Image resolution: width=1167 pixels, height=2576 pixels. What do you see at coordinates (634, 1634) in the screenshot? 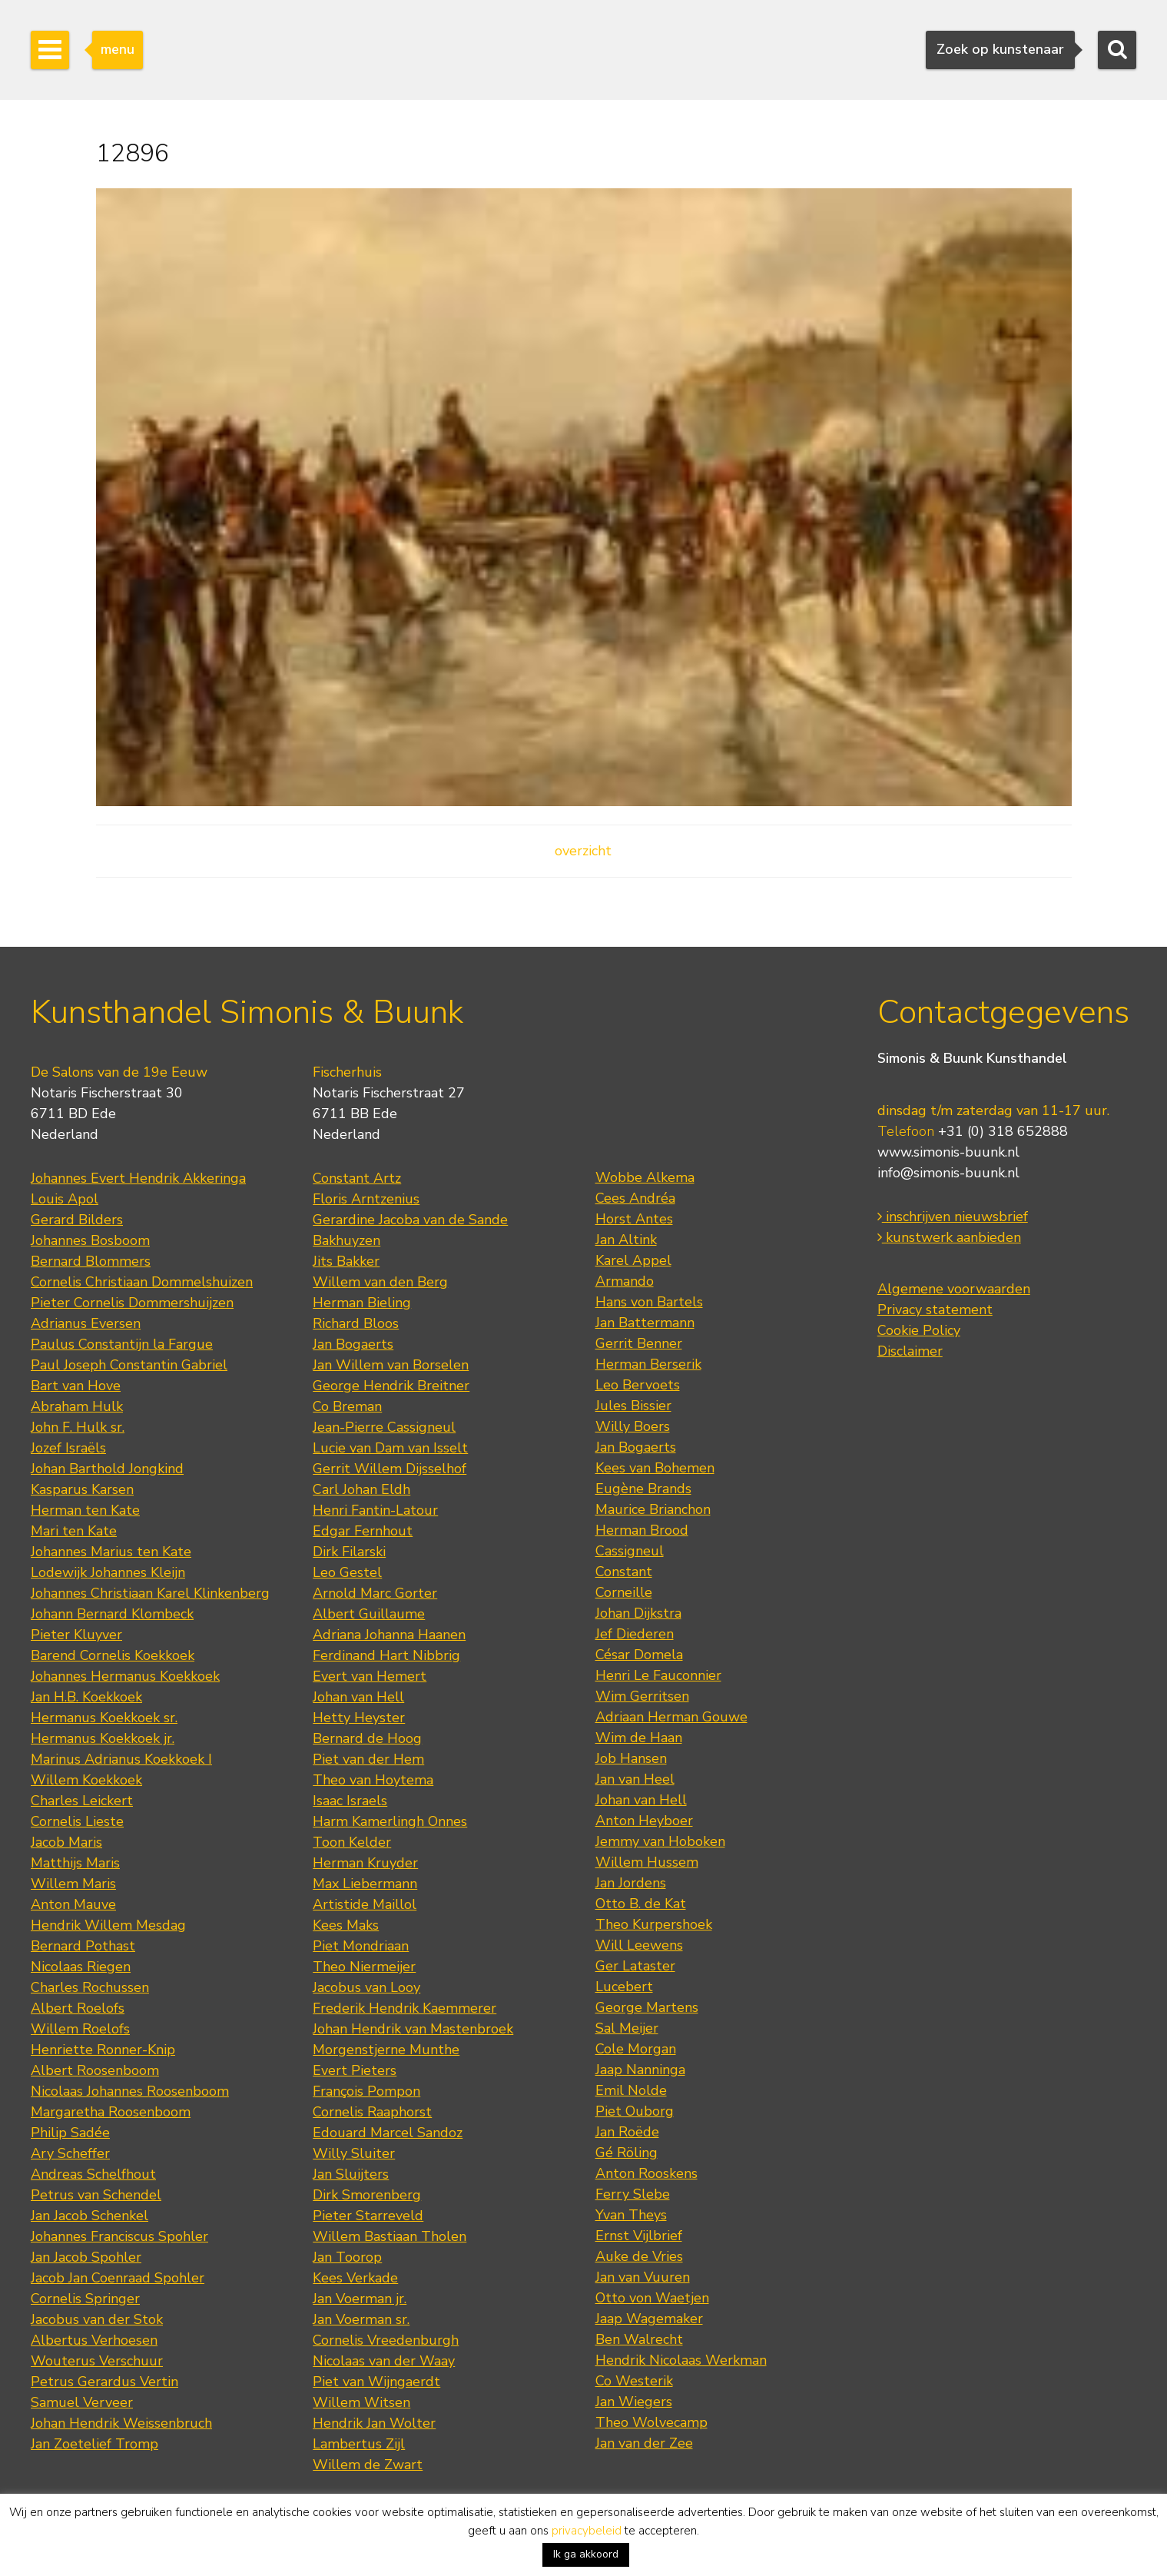
I see `Jef Diederen` at bounding box center [634, 1634].